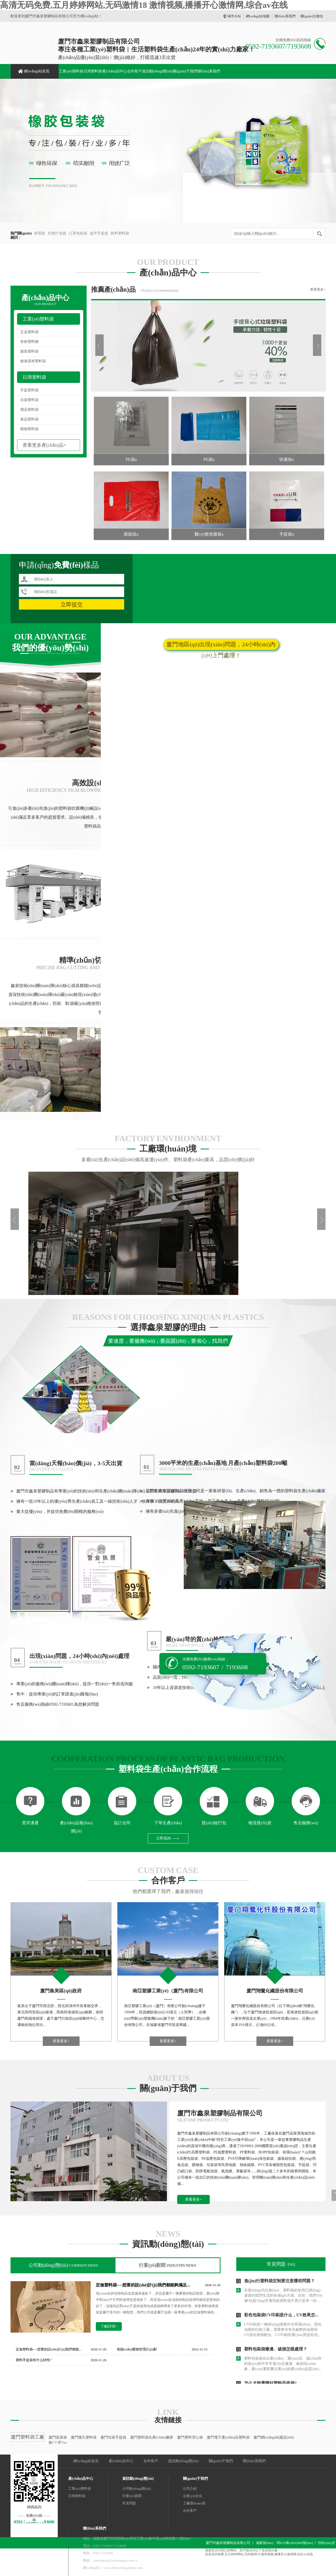 The image size is (336, 2576). Describe the element at coordinates (29, 390) in the screenshot. I see `手提塑料袋` at that location.